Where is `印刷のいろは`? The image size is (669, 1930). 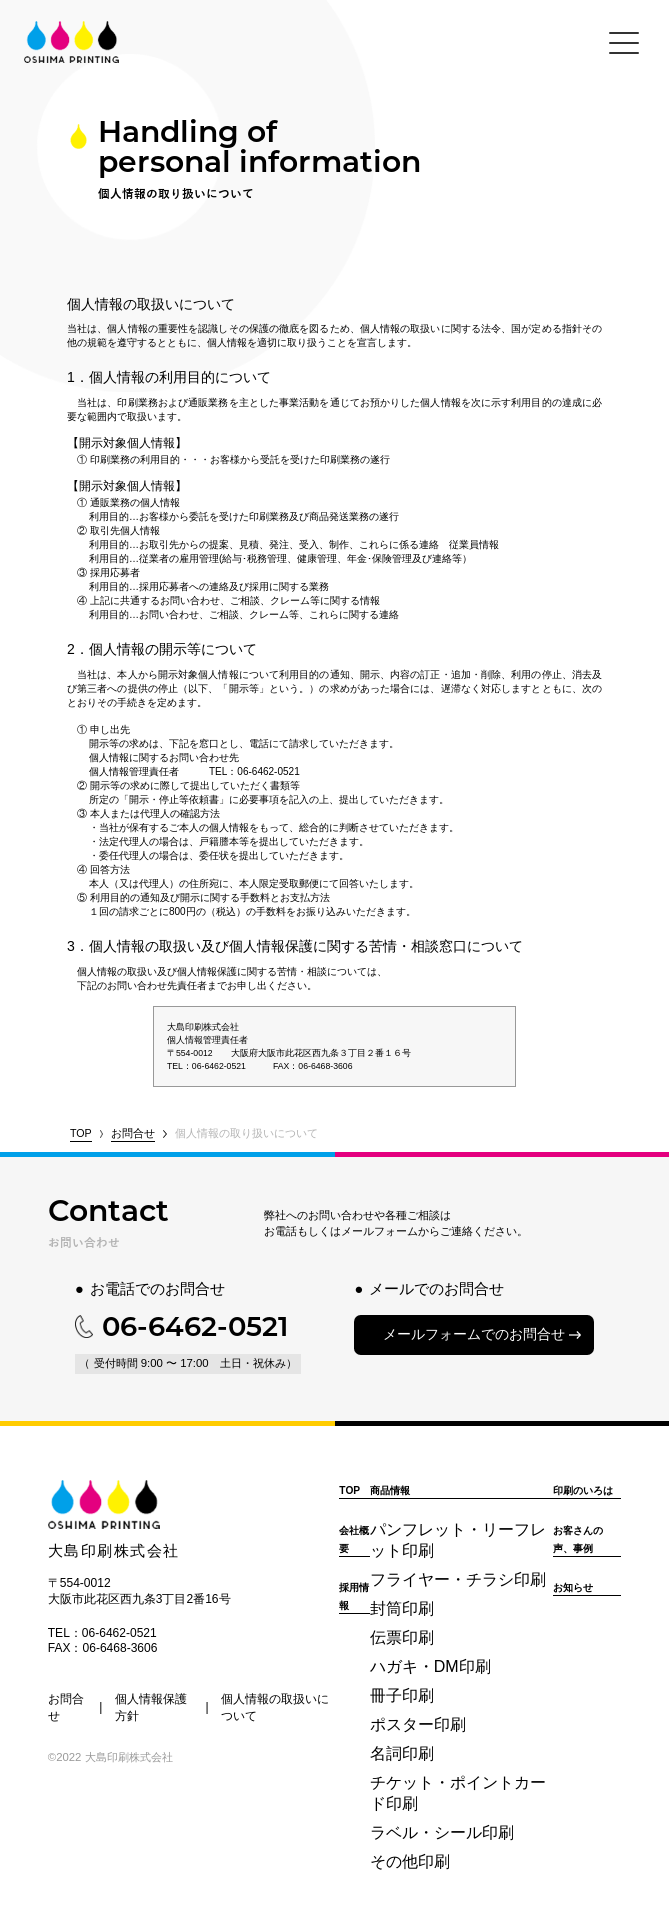 印刷のいろは is located at coordinates (583, 1490).